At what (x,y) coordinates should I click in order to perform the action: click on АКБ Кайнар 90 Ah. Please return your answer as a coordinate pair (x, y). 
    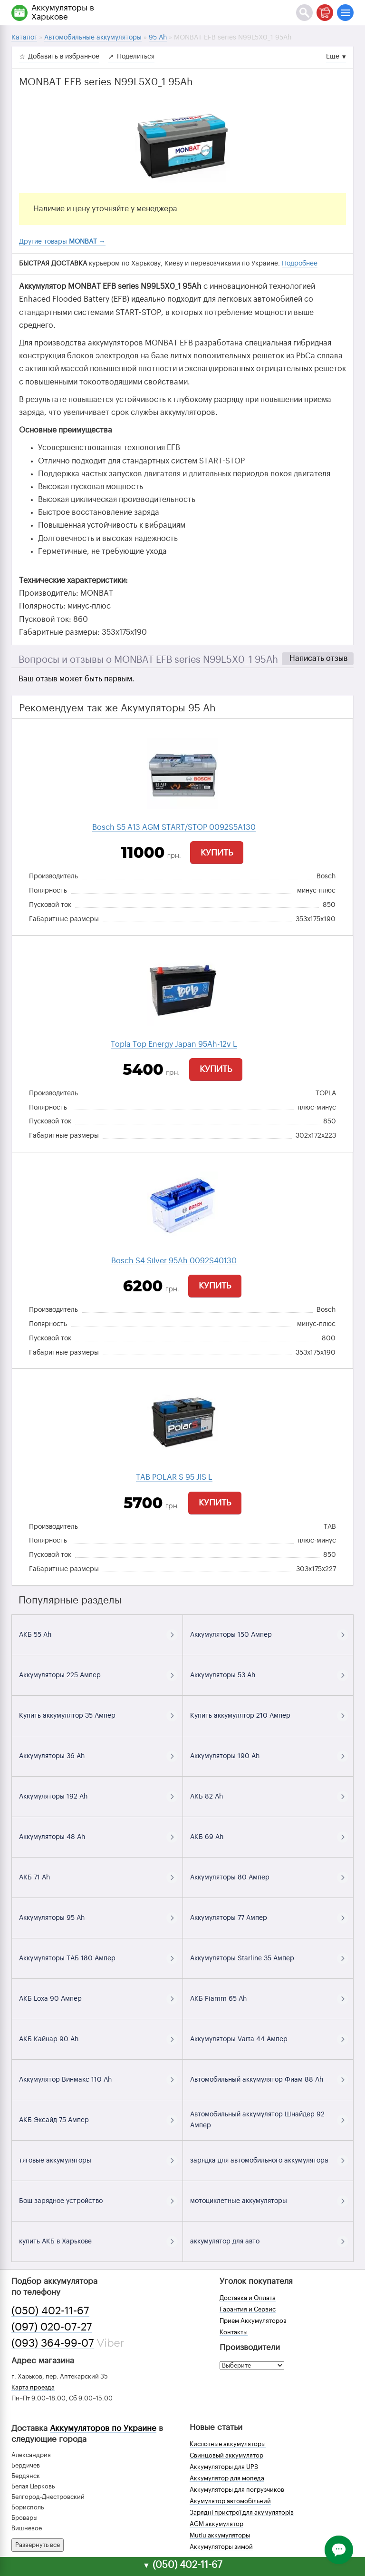
    Looking at the image, I should click on (48, 2039).